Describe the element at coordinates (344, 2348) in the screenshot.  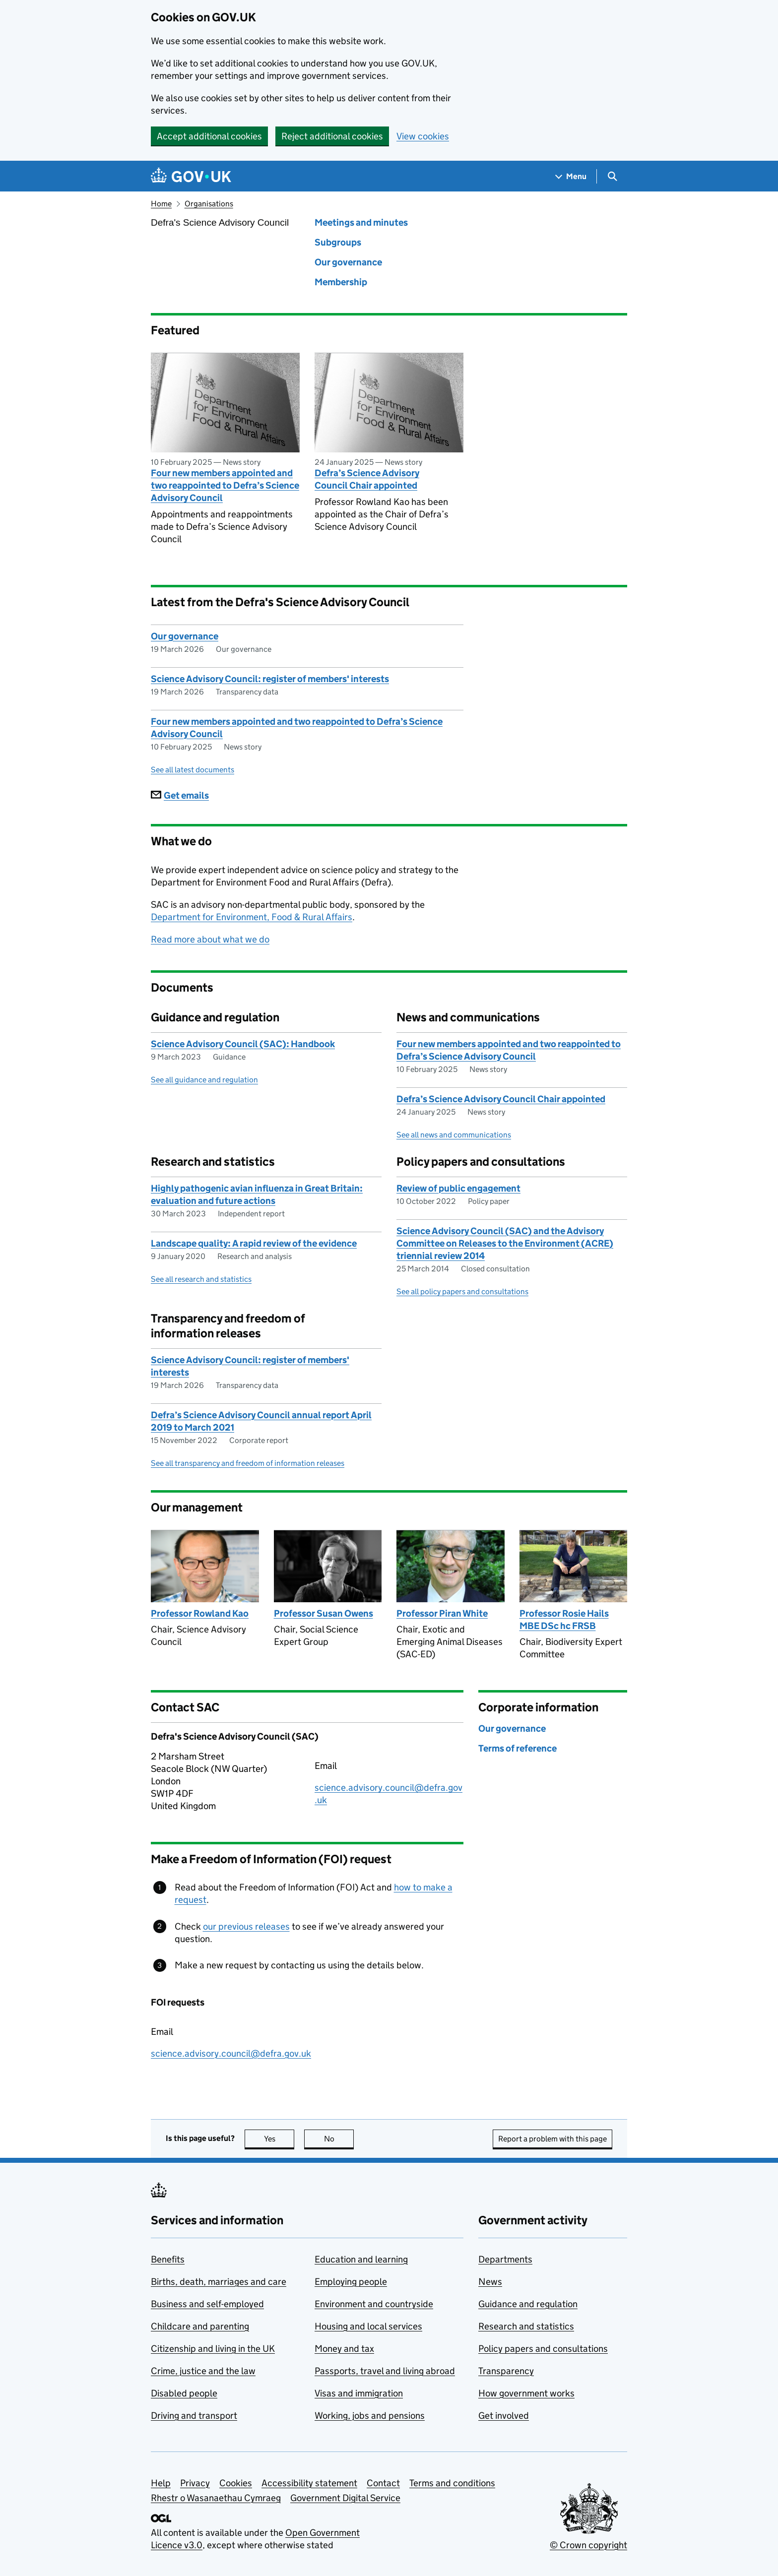
I see `Money and tax` at that location.